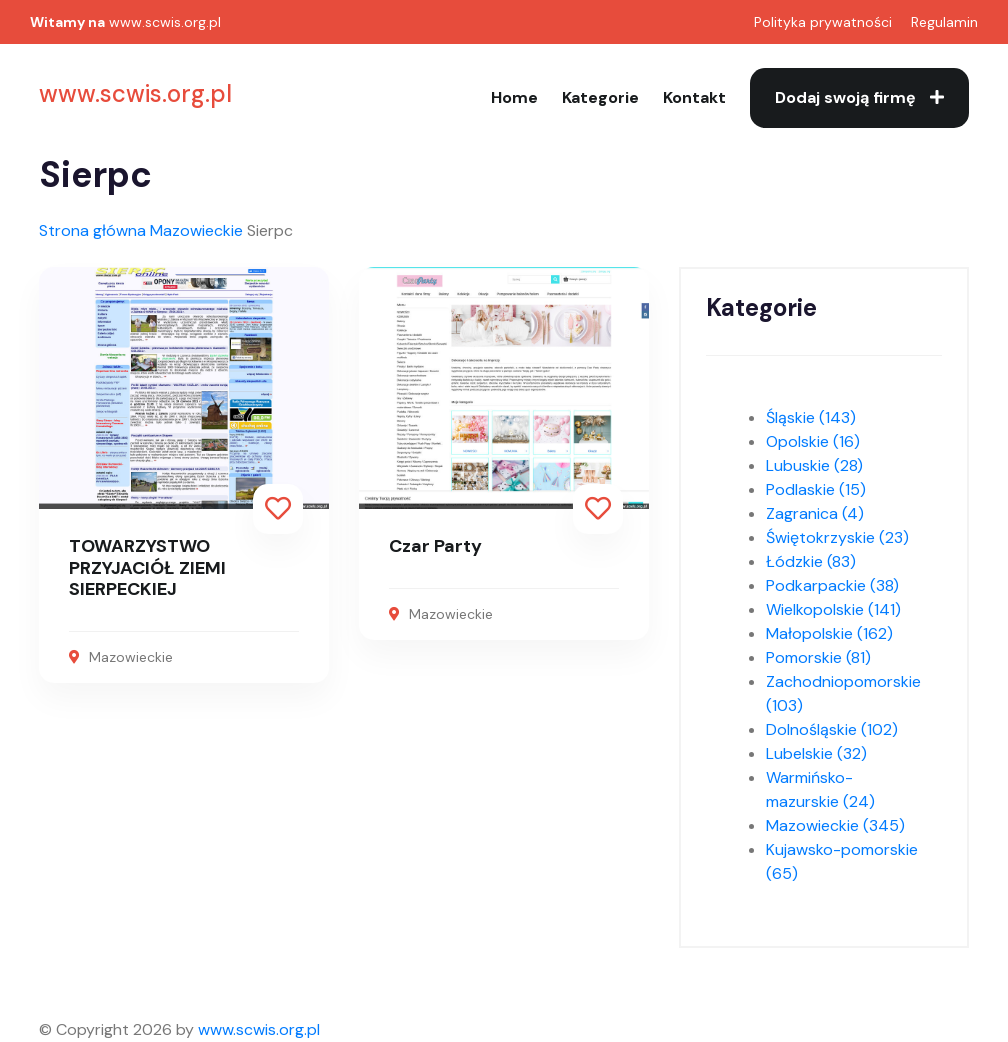 Image resolution: width=1008 pixels, height=1042 pixels. I want to click on Śląskie, so click(811, 417).